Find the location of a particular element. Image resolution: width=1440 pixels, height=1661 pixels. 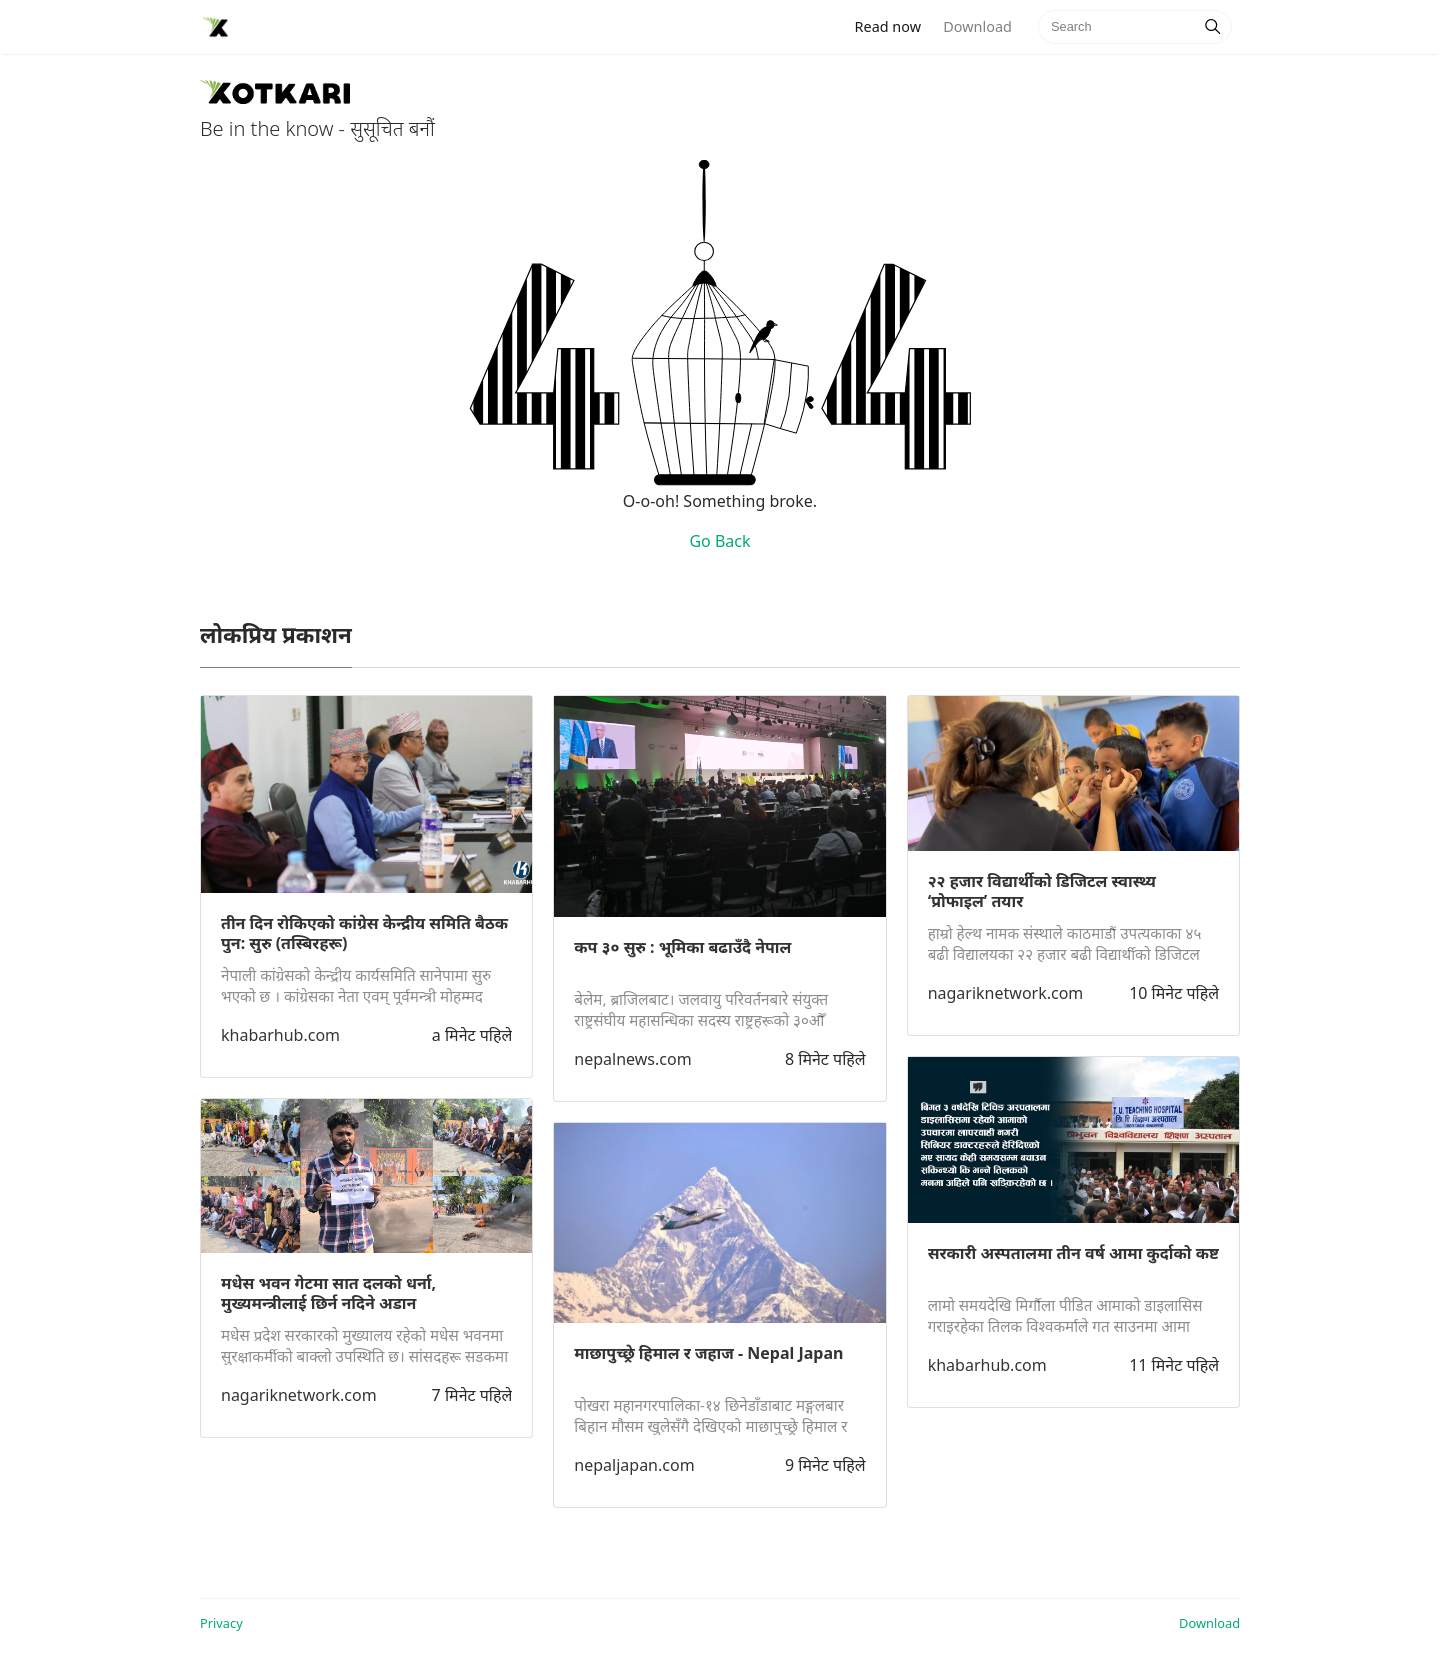

nepalnews.com is located at coordinates (632, 1059).